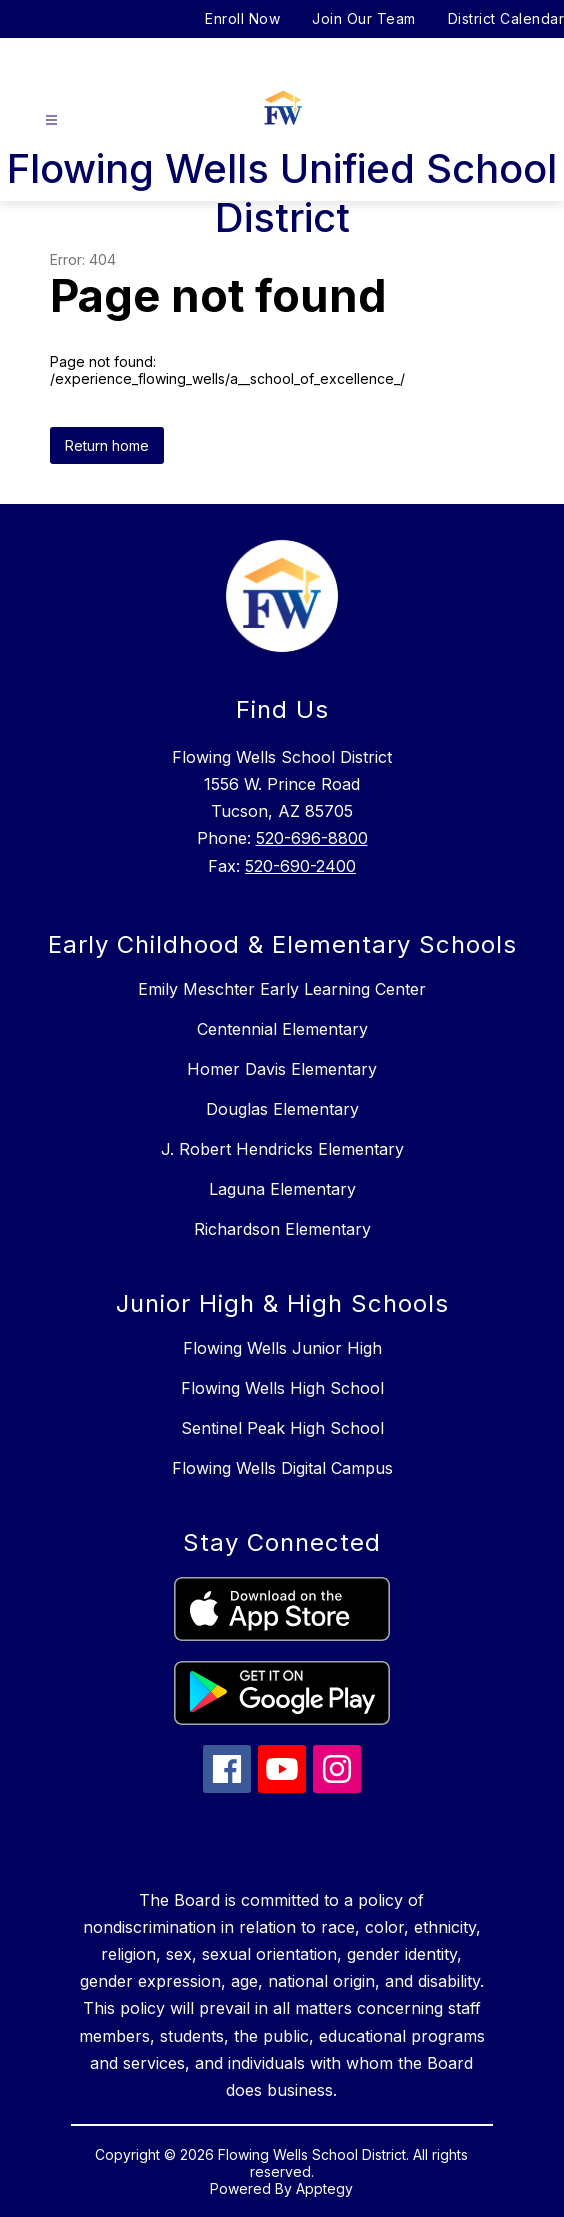 The image size is (564, 2217). What do you see at coordinates (282, 1229) in the screenshot?
I see `Richardson Elementary` at bounding box center [282, 1229].